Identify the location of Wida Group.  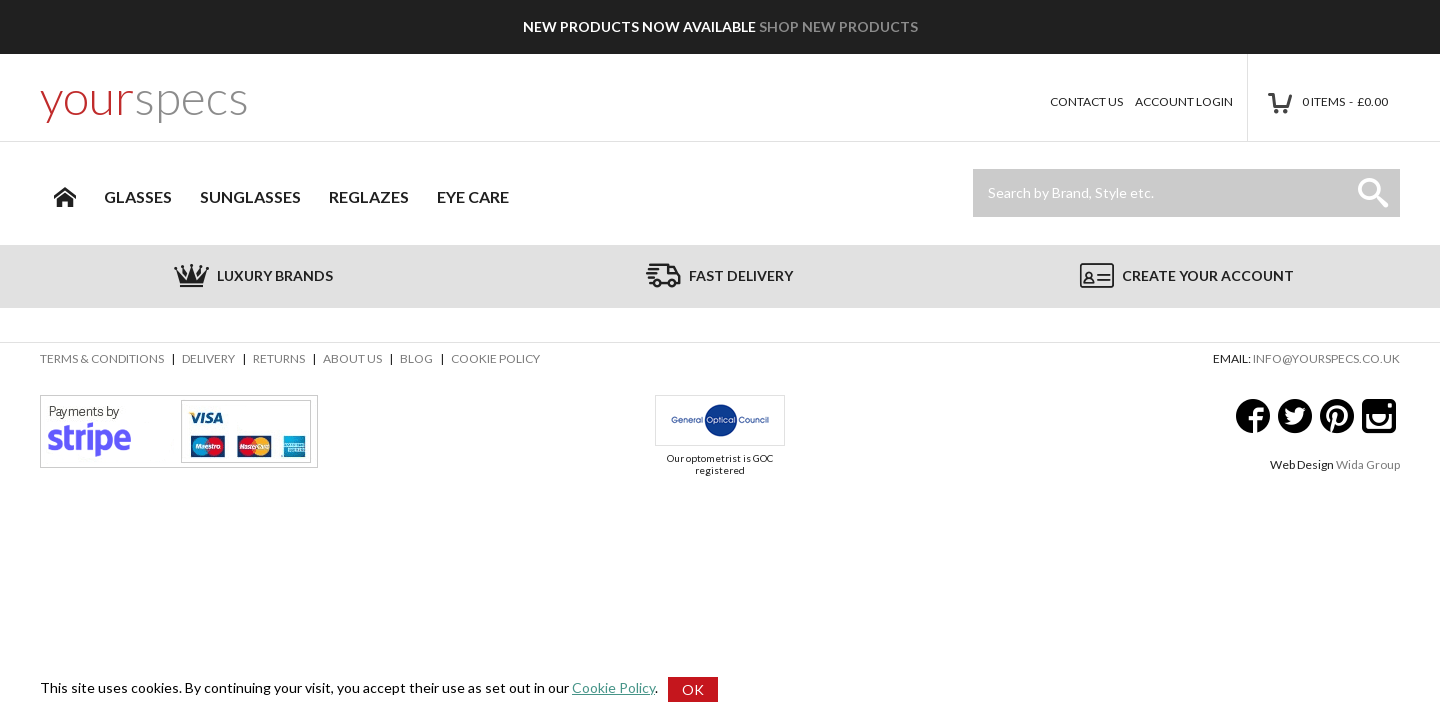
(1368, 464).